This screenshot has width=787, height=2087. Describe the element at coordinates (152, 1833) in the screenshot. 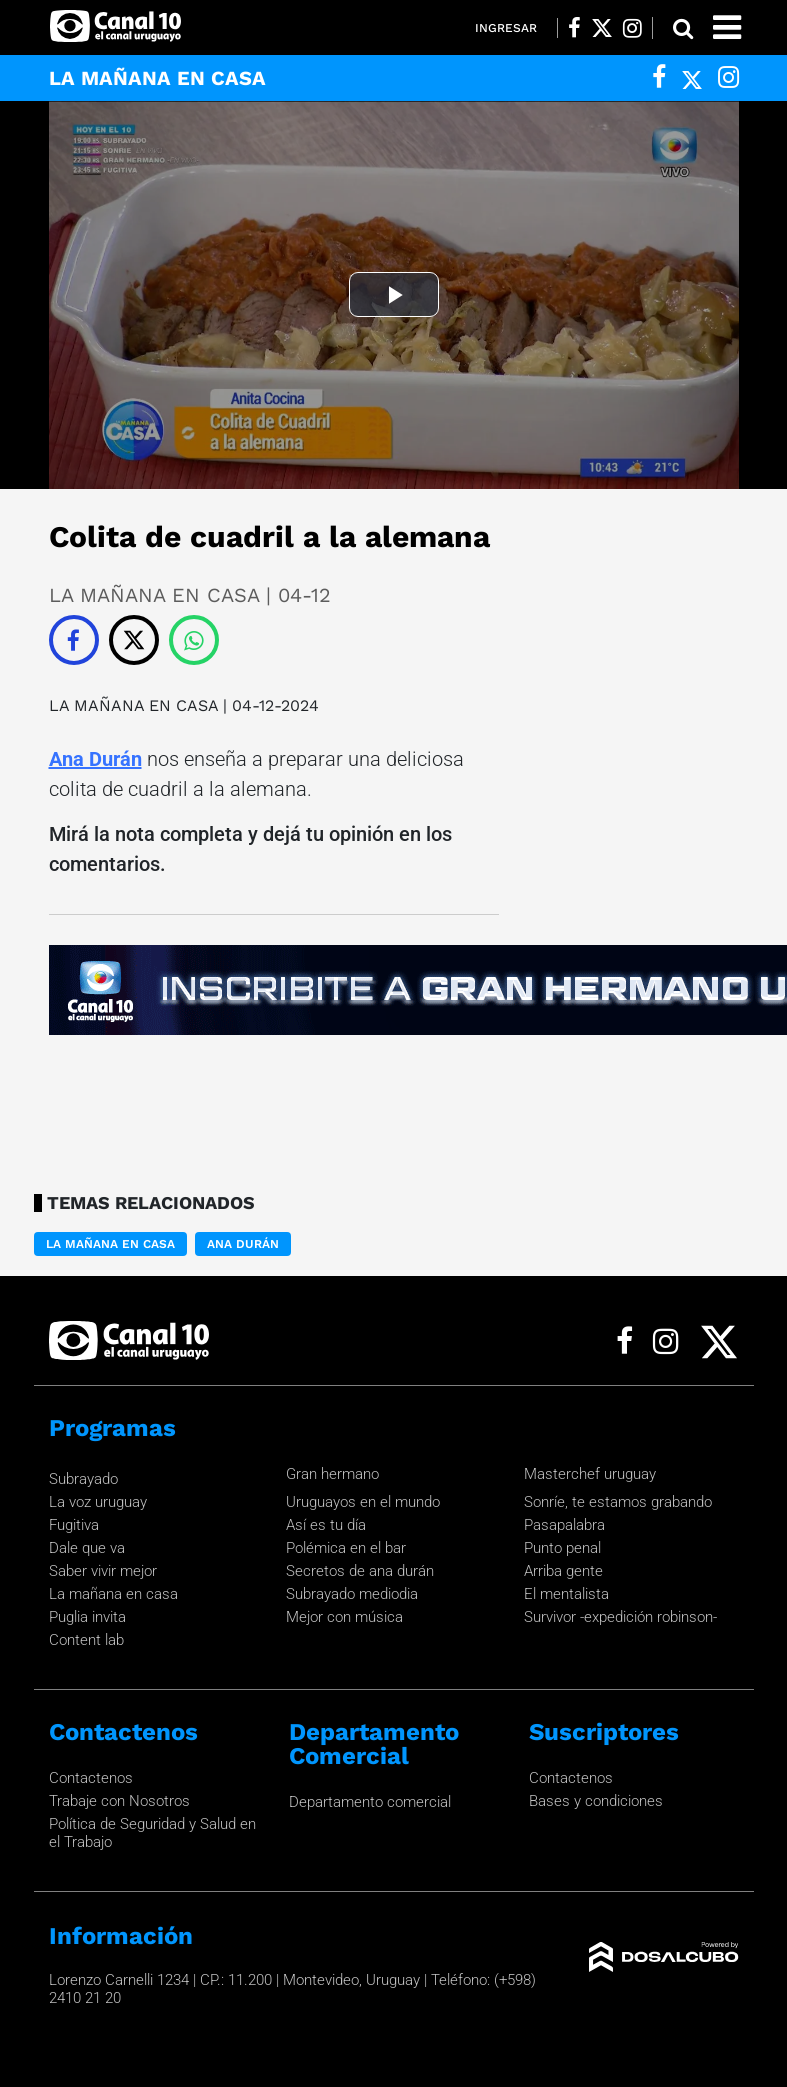

I see `Política de Seguridad y Salud en el Trabajo` at that location.